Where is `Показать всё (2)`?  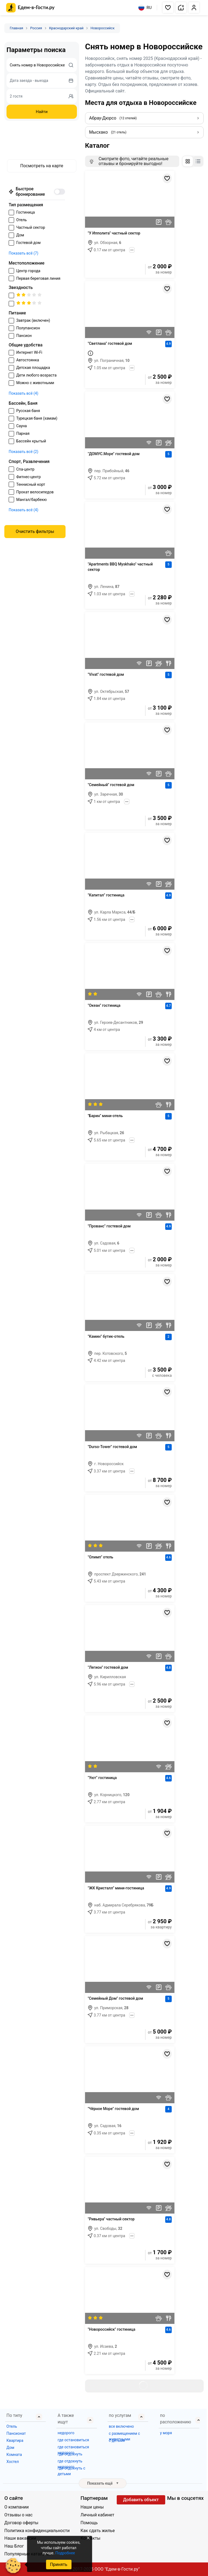 Показать всё (2) is located at coordinates (23, 451).